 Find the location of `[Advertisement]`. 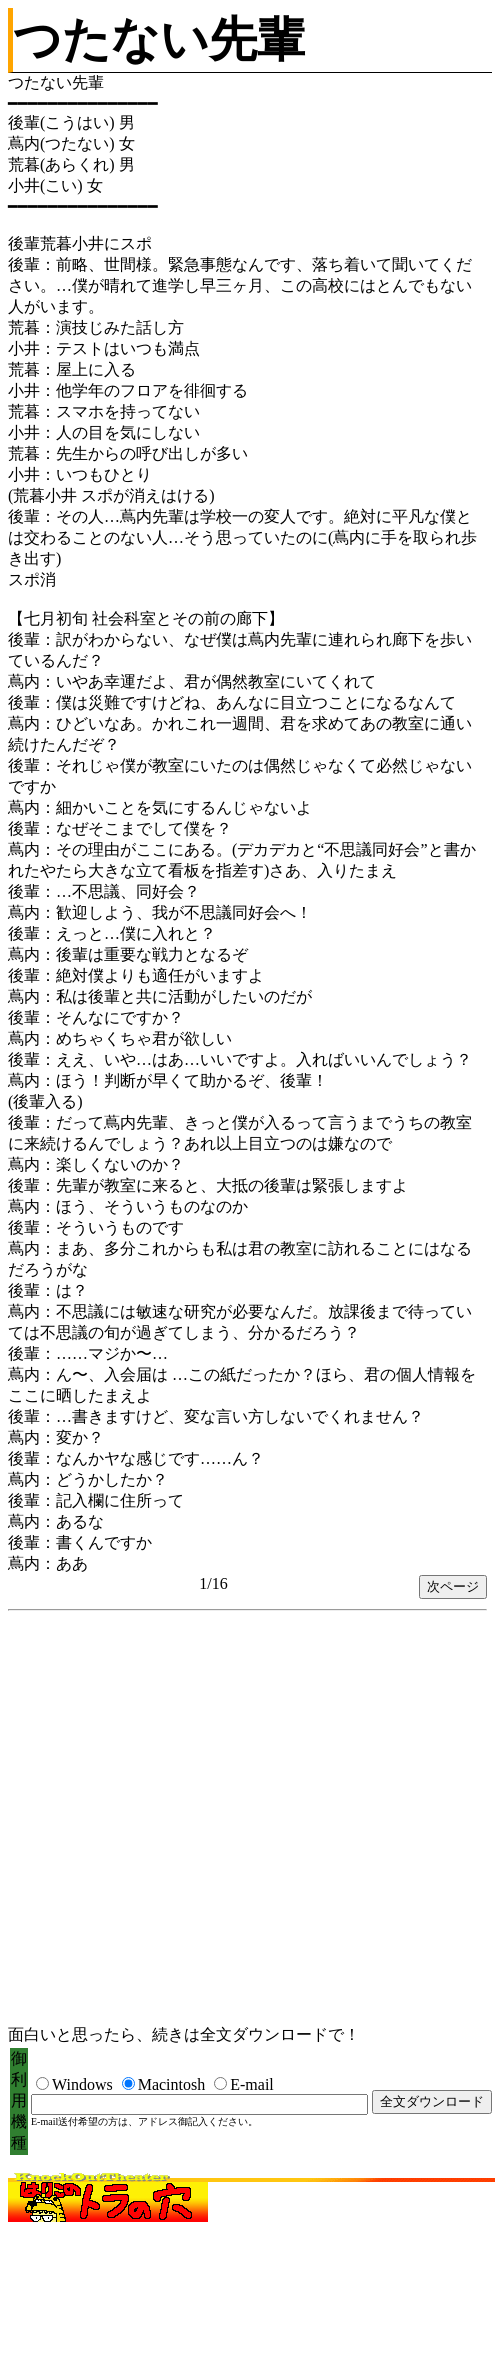

[Advertisement] is located at coordinates (198, 1819).